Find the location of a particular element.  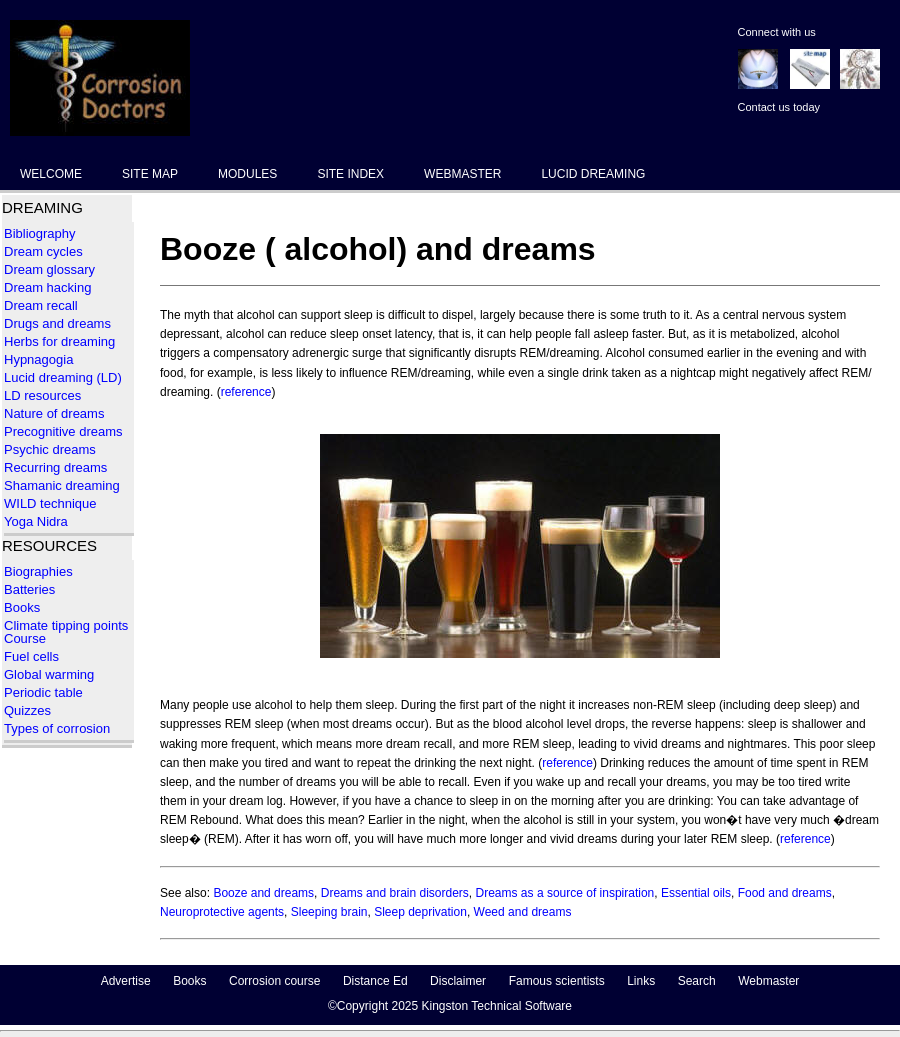

Lucid dreaming (LD) is located at coordinates (63, 377).